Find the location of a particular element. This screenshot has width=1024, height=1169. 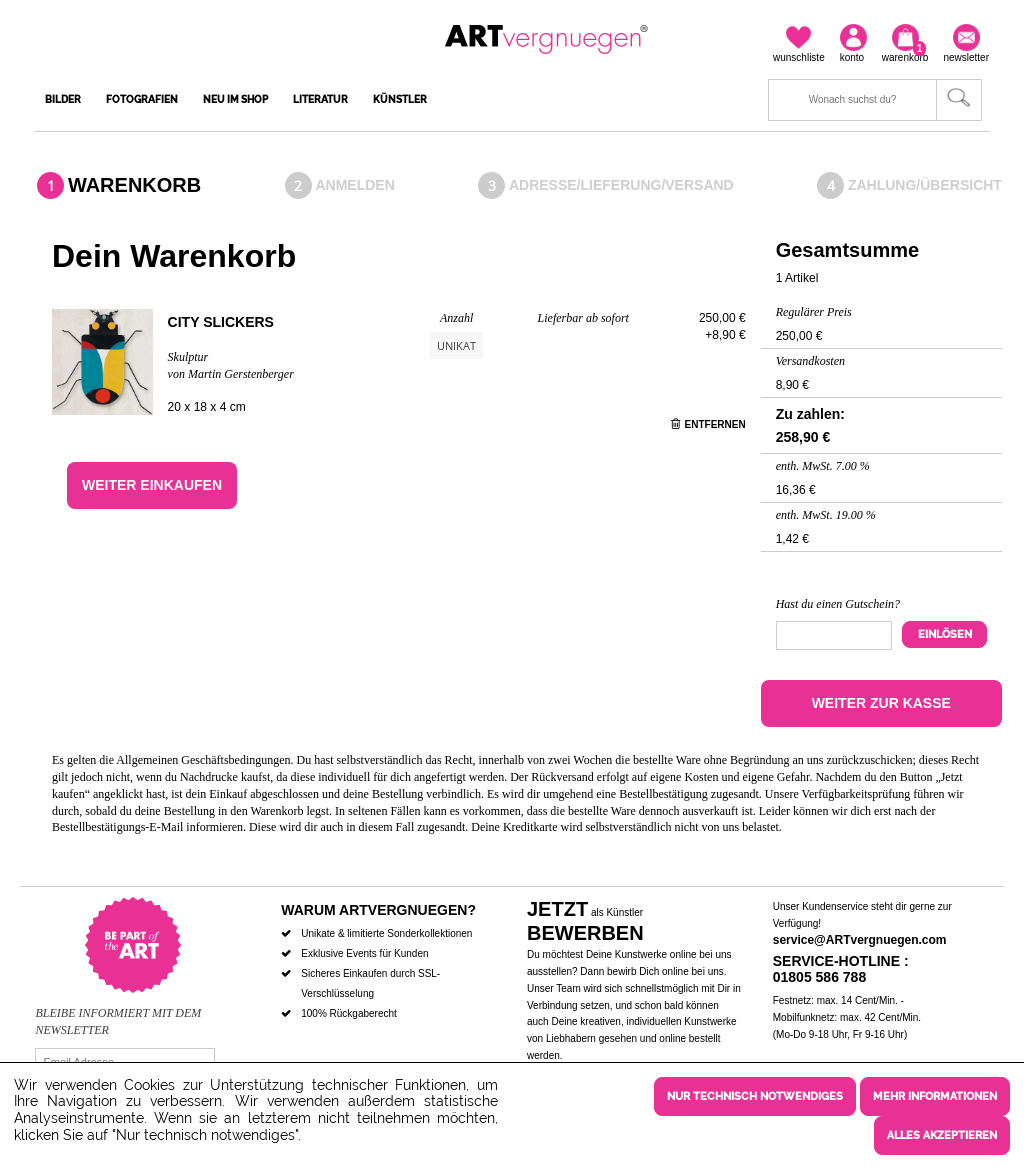

Adresse/Lieferung/Versand is located at coordinates (621, 185).